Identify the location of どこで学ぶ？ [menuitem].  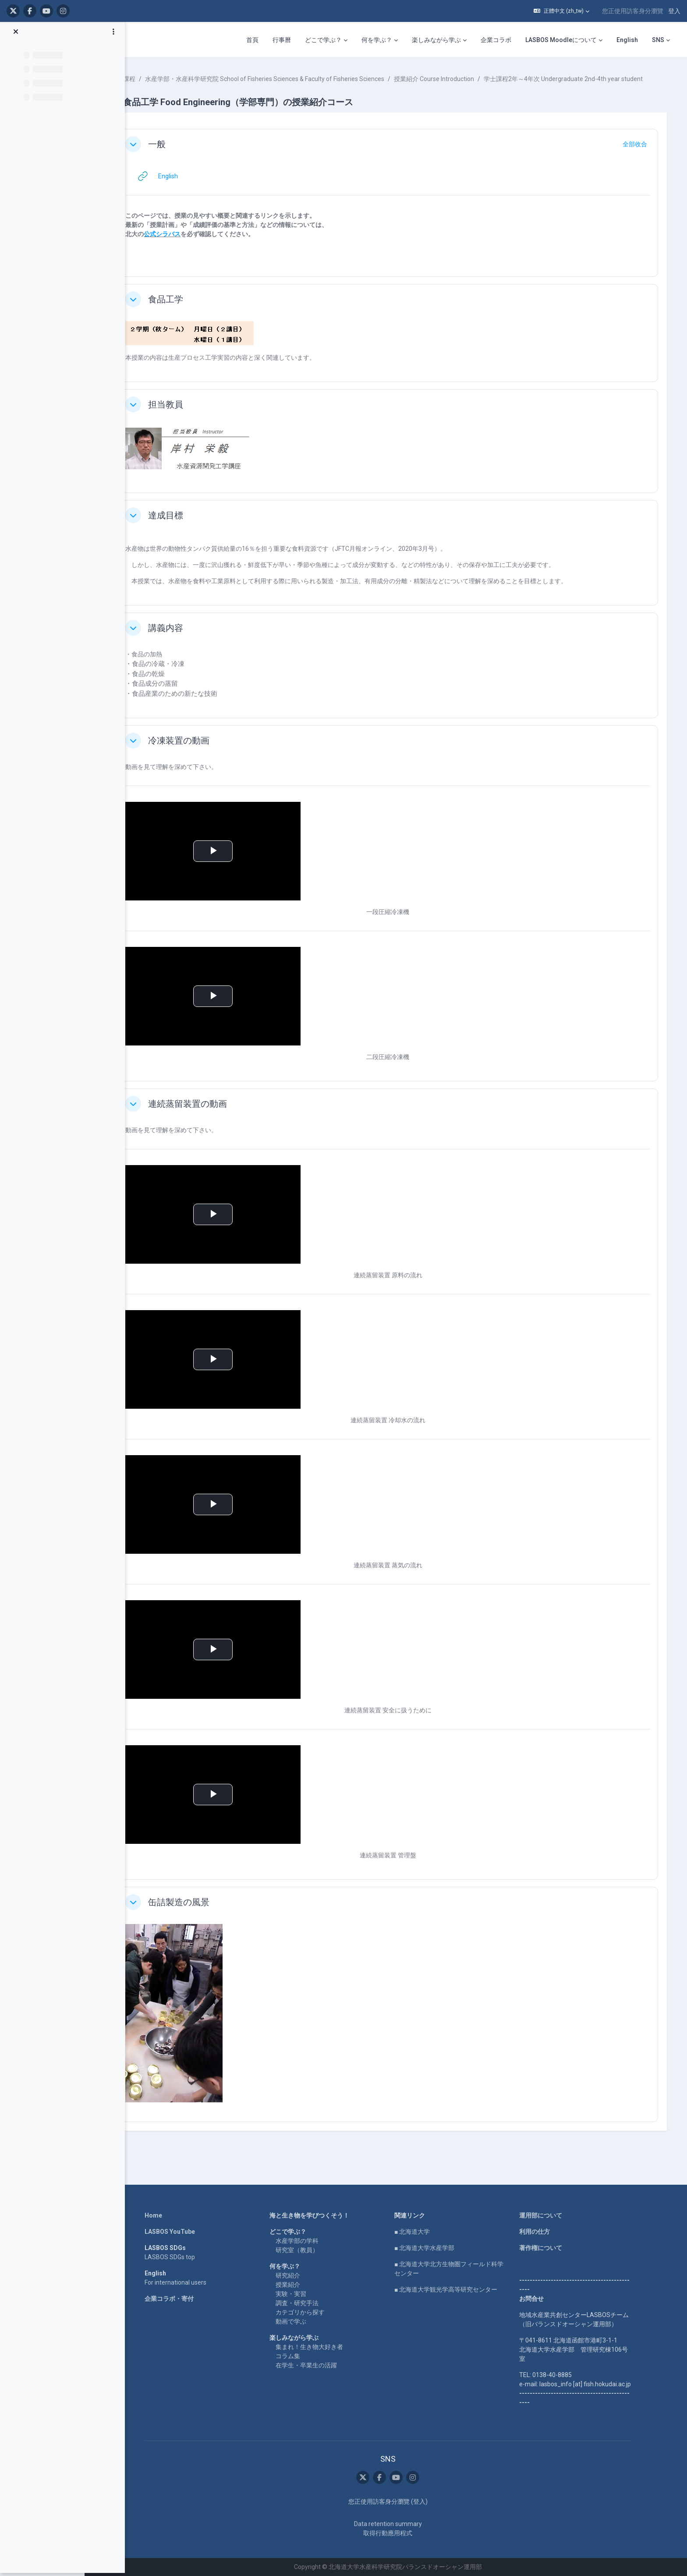
(323, 39).